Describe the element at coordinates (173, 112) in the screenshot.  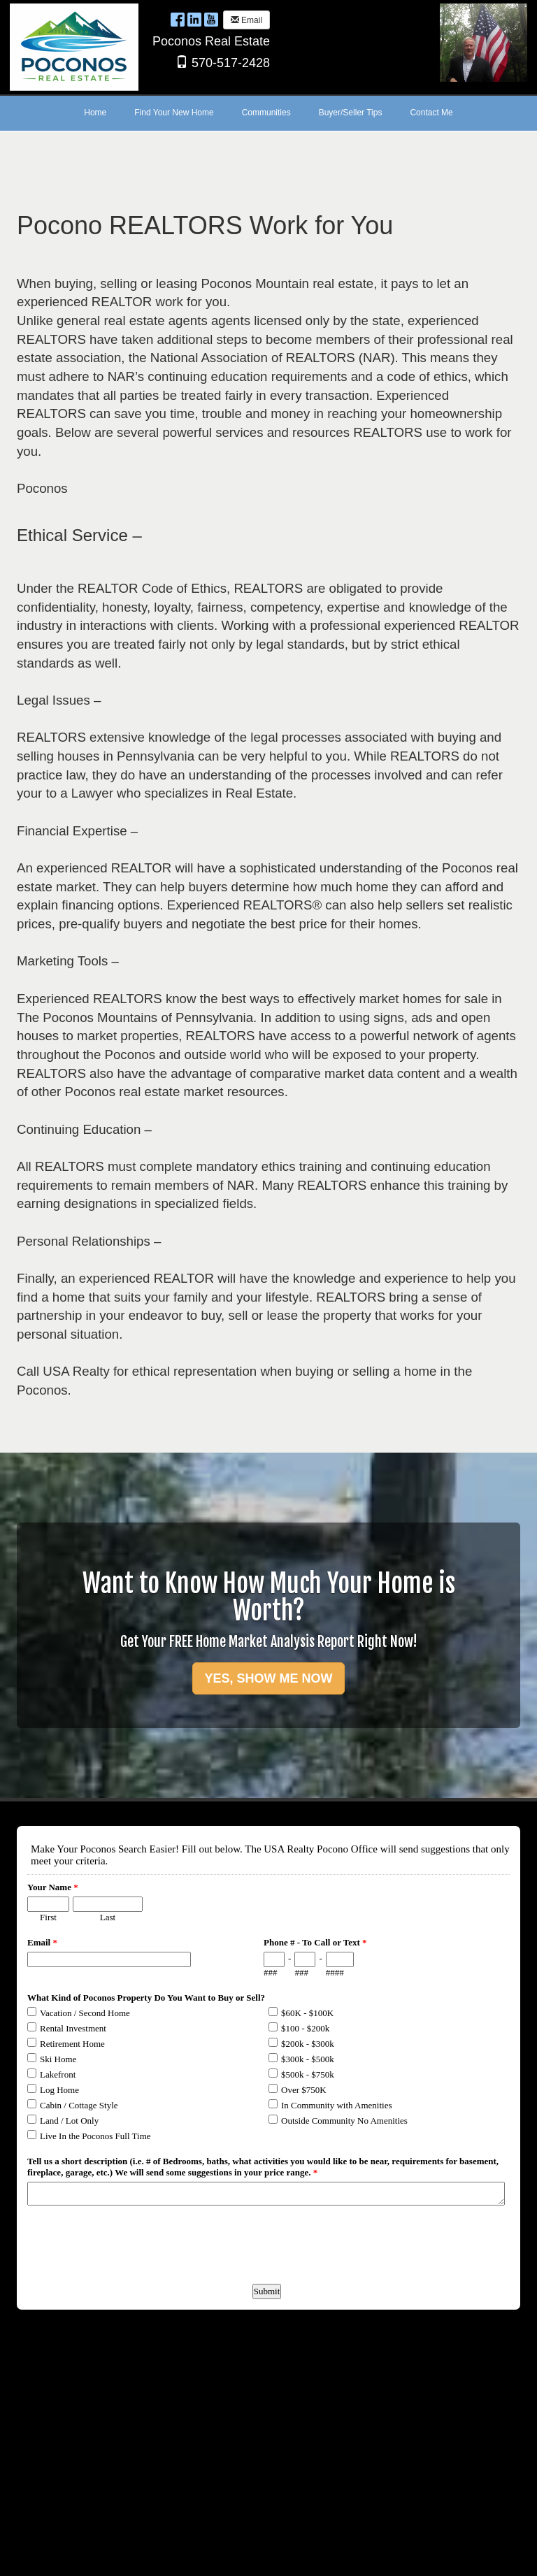
I see `Find Your New Home [menuitem]` at that location.